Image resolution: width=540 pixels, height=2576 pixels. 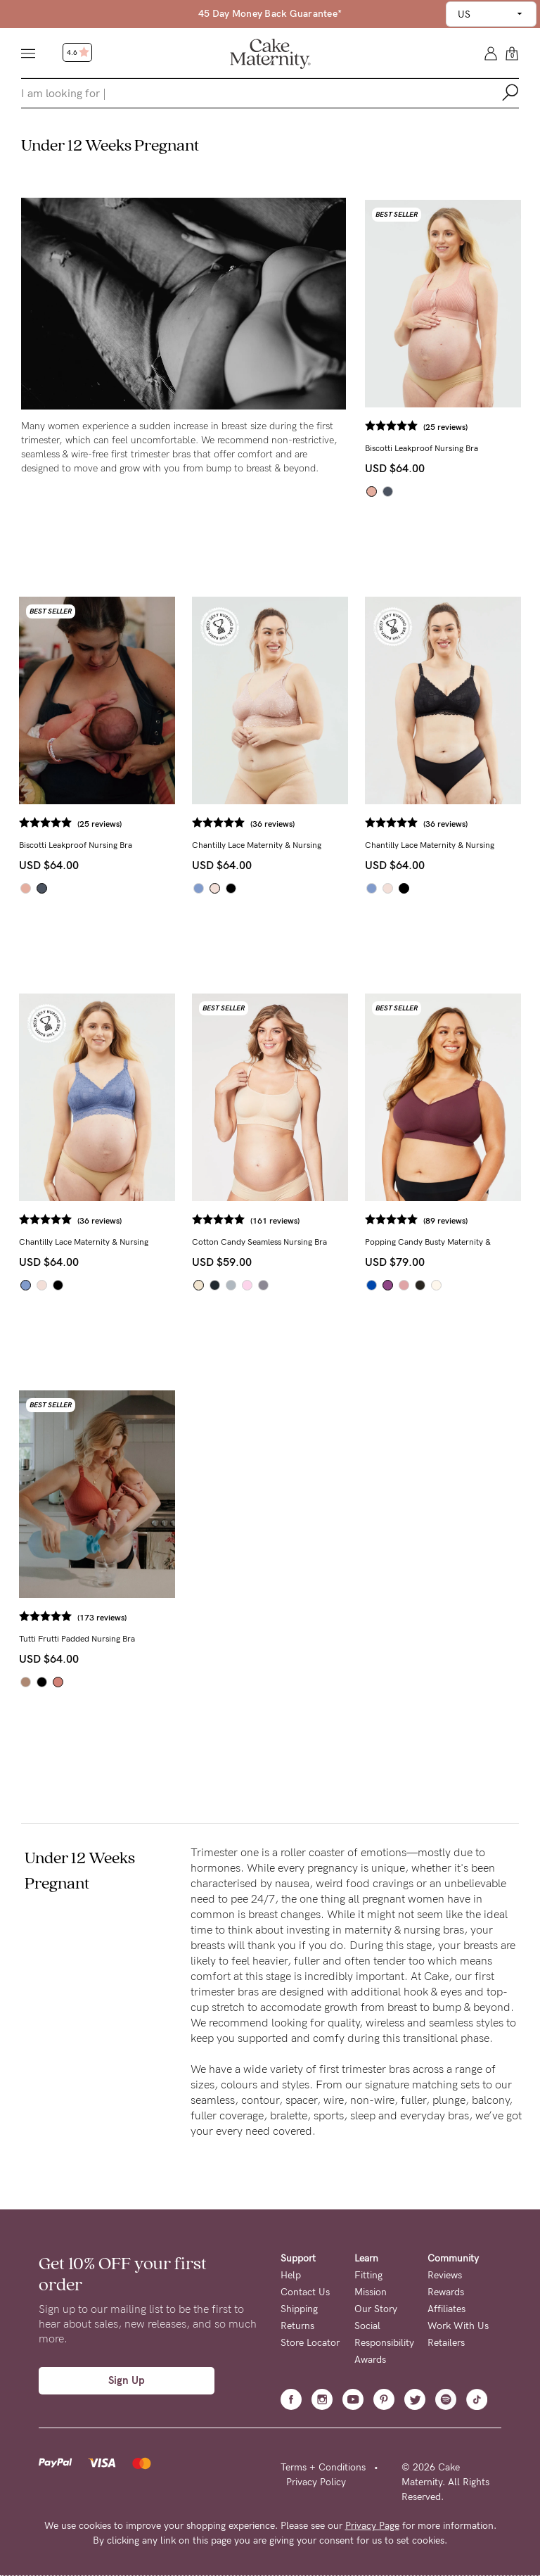 What do you see at coordinates (323, 2467) in the screenshot?
I see `Terms + Conditions` at bounding box center [323, 2467].